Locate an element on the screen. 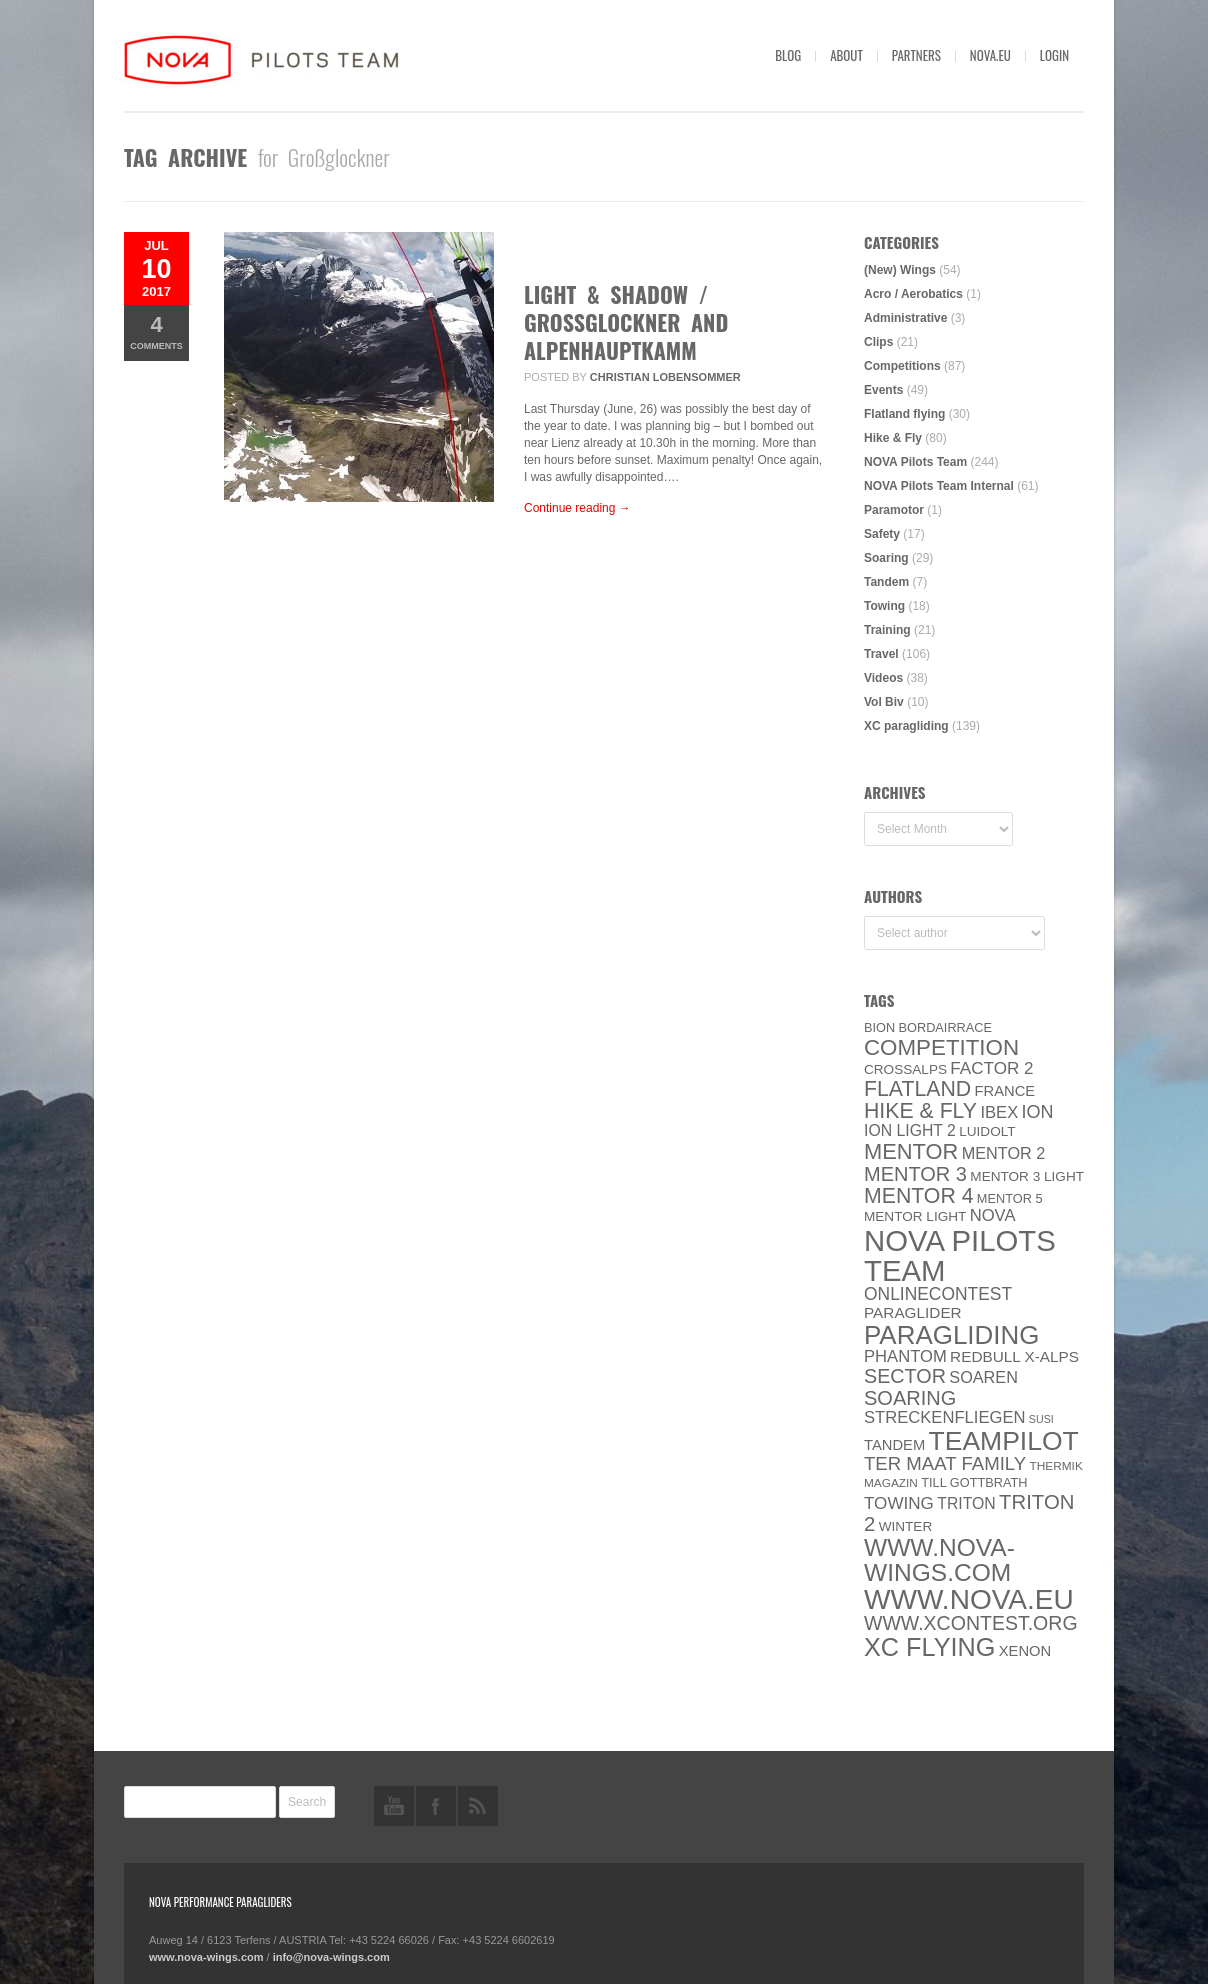 This screenshot has width=1208, height=1984. XC flying [XC flying (70 items)] is located at coordinates (929, 1647).